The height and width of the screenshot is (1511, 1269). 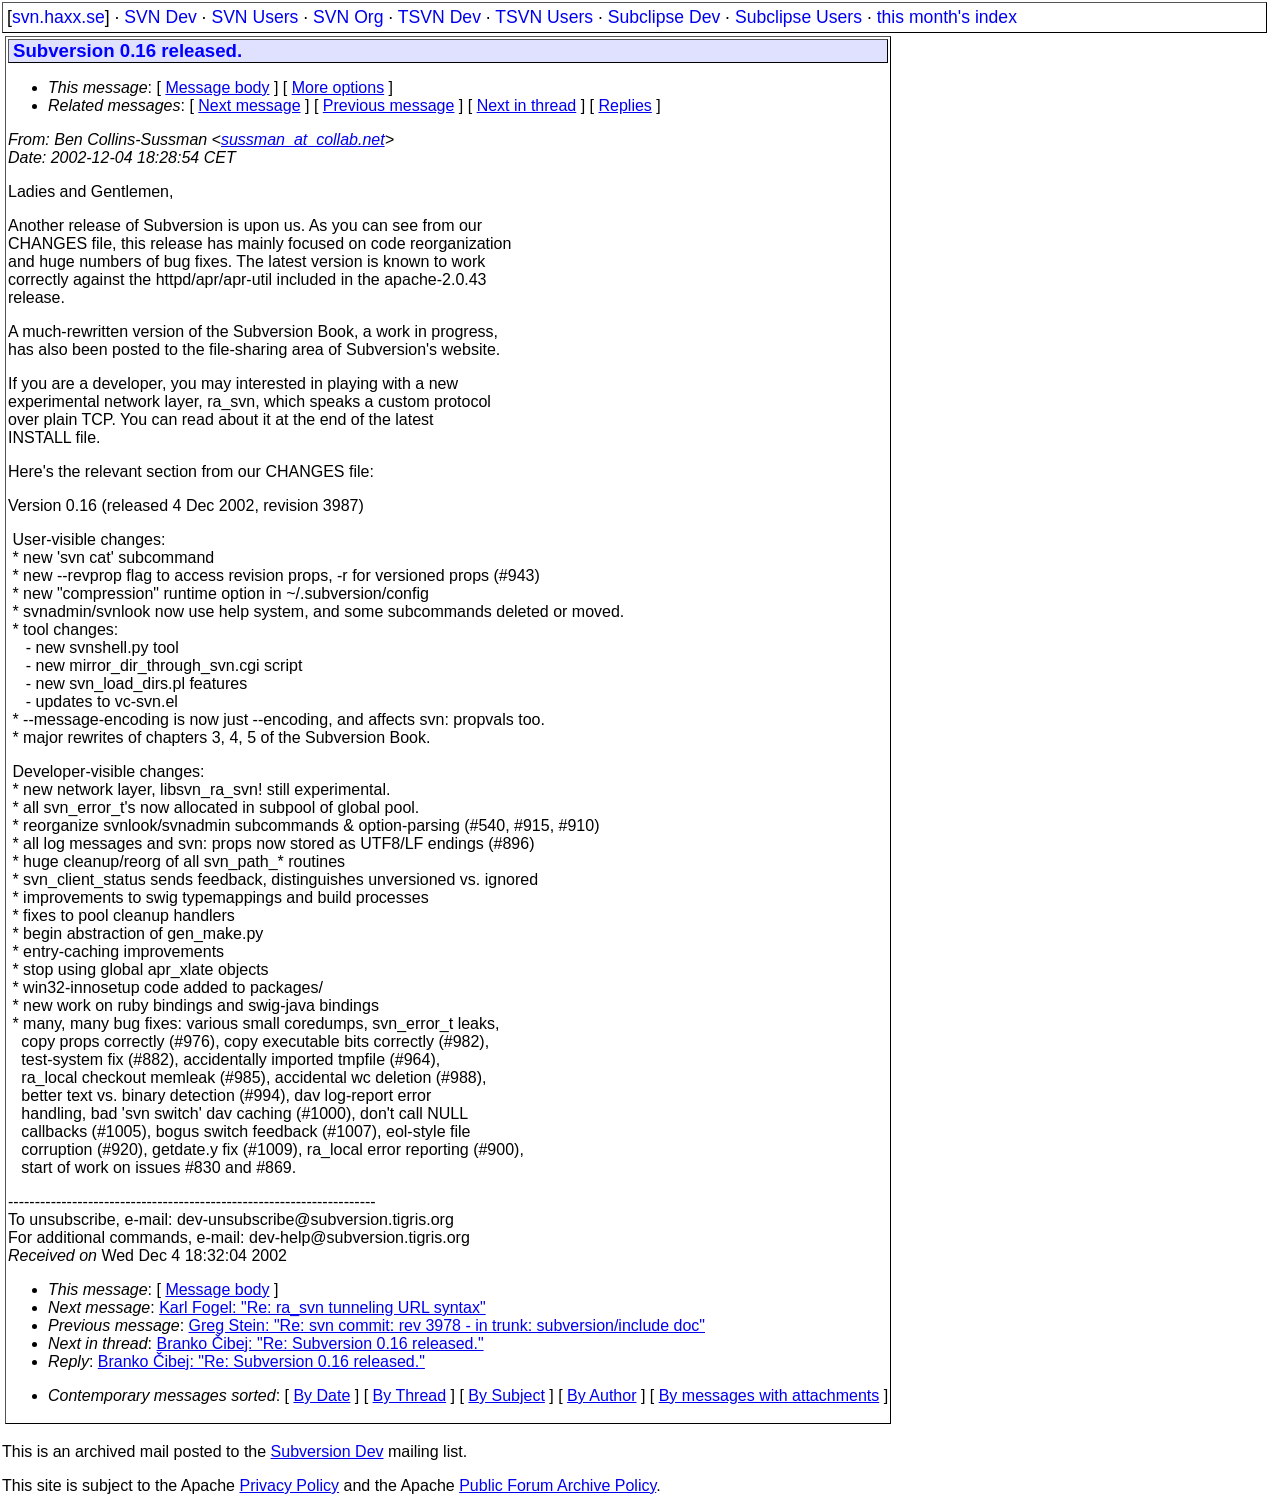 I want to click on sussman_at_collab.net, so click(x=303, y=139).